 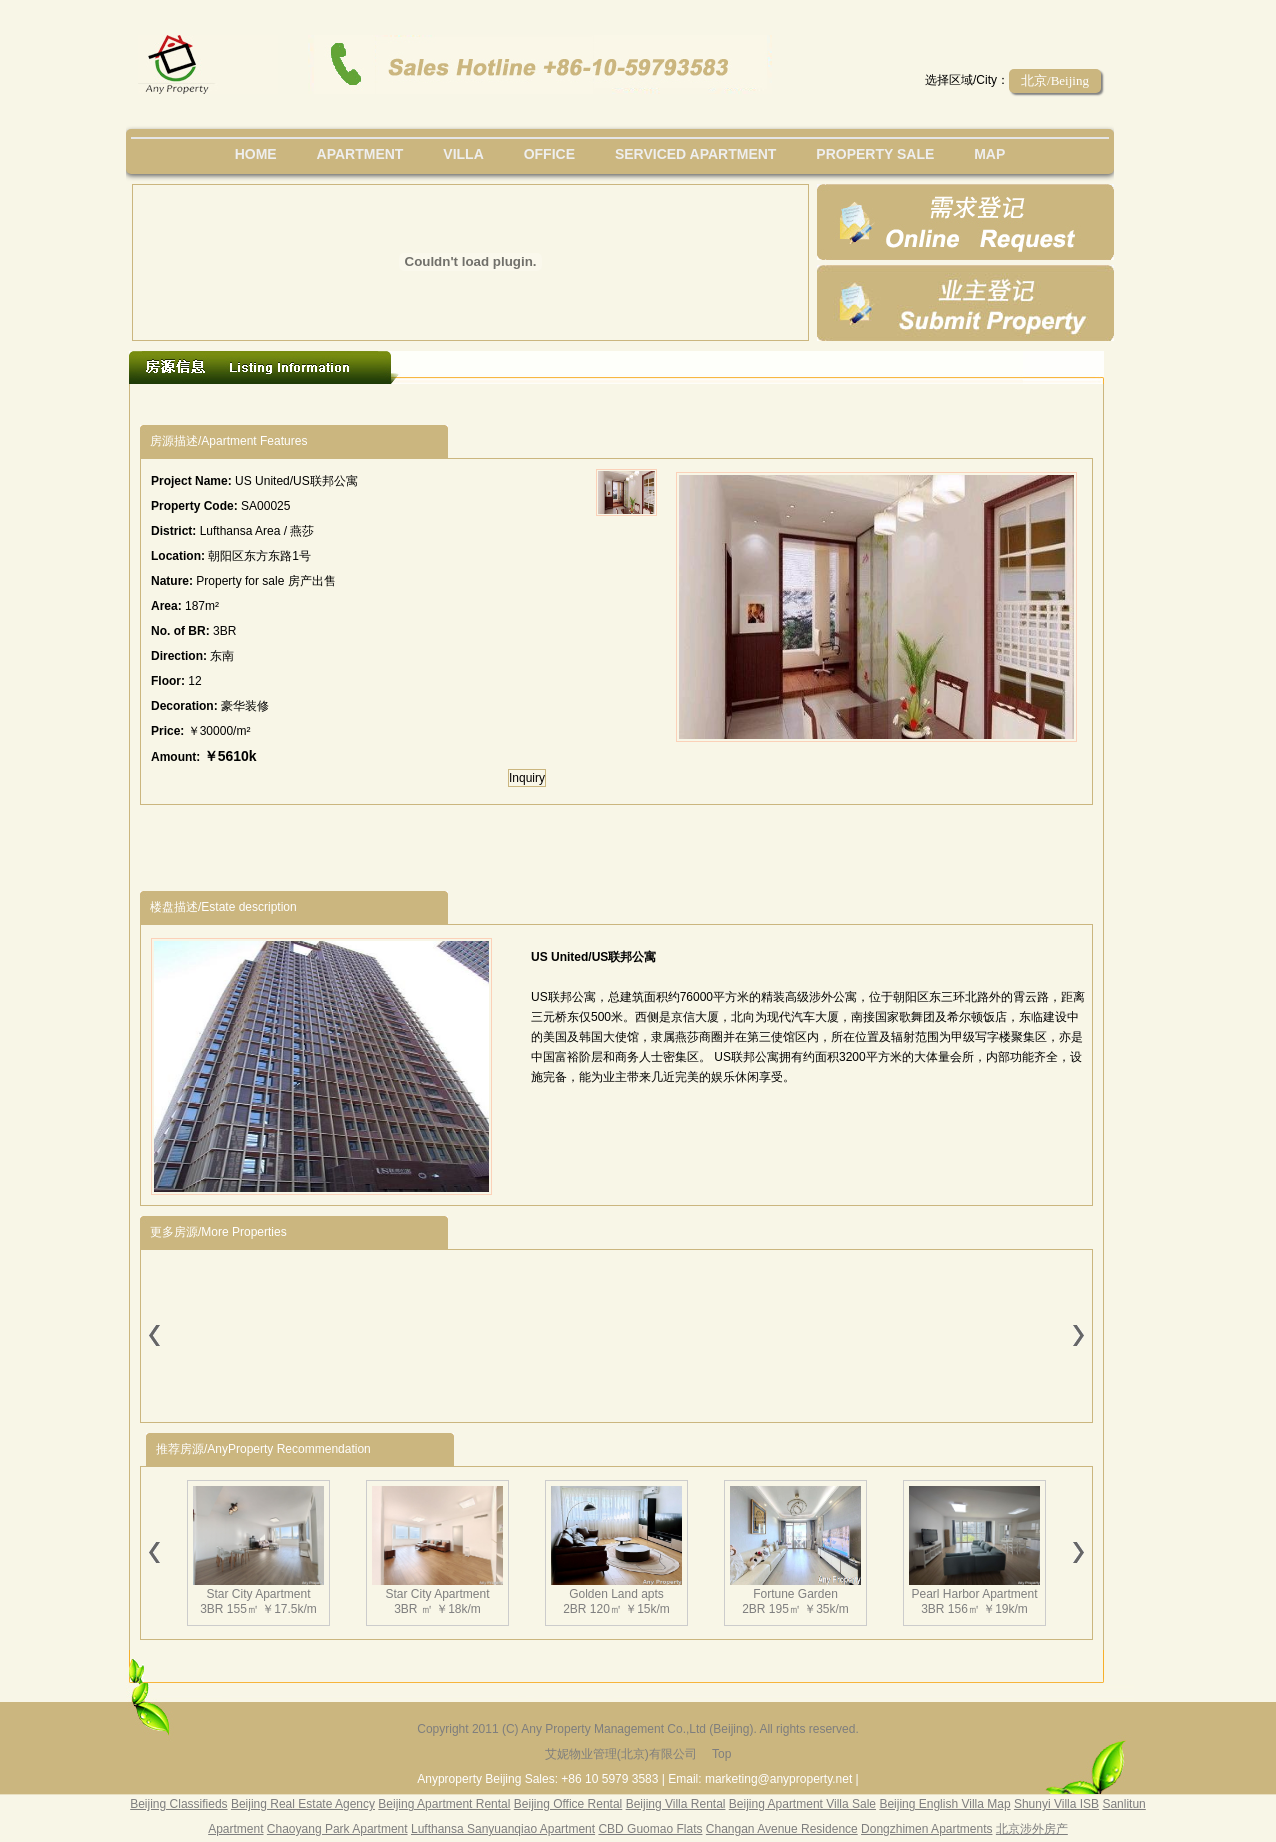 I want to click on Beijing Classifieds, so click(x=178, y=1804).